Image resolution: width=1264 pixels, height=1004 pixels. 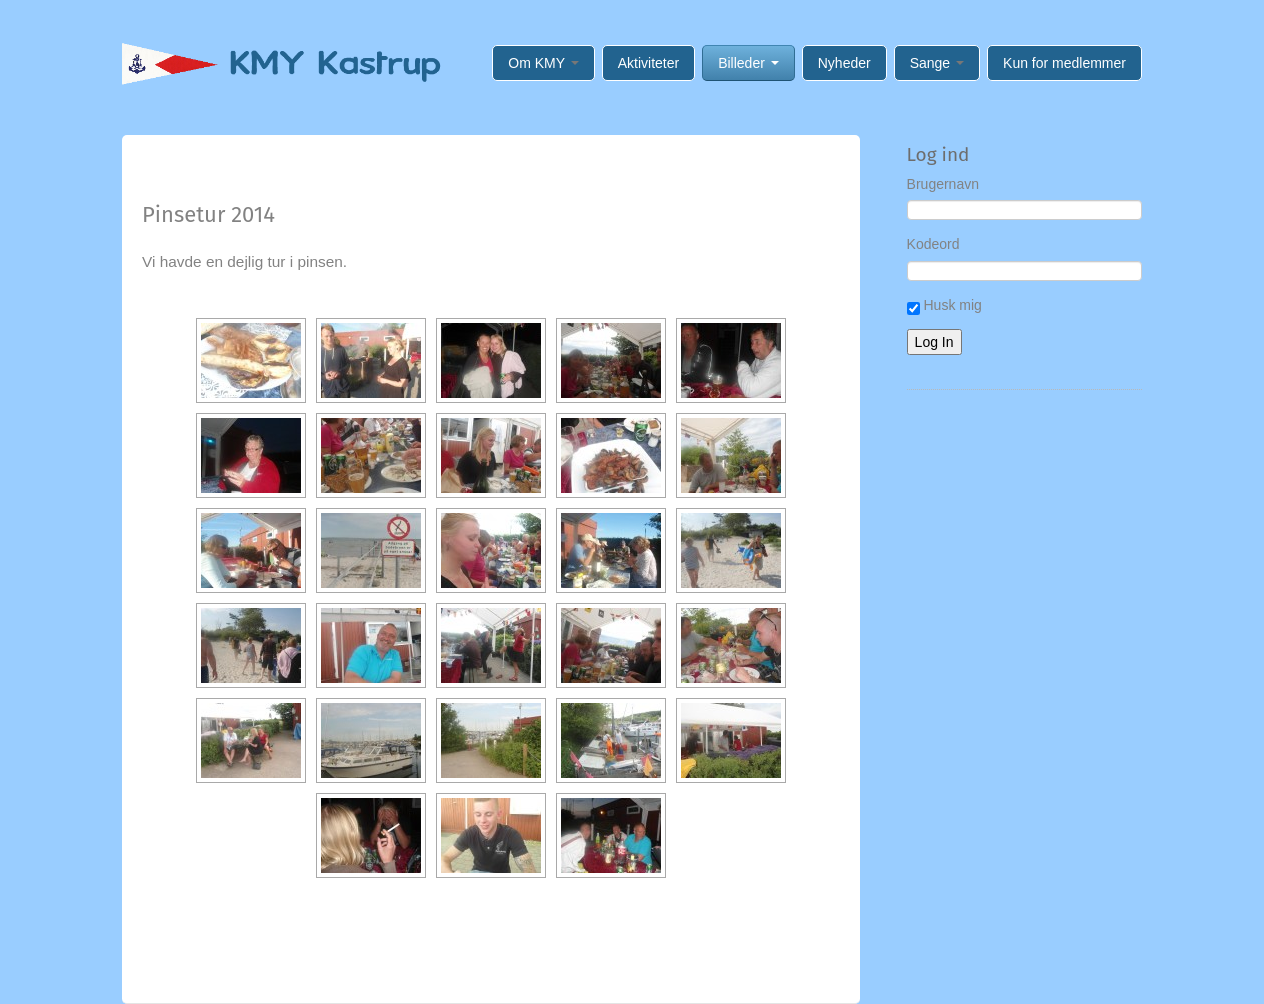 I want to click on Sange, so click(x=937, y=63).